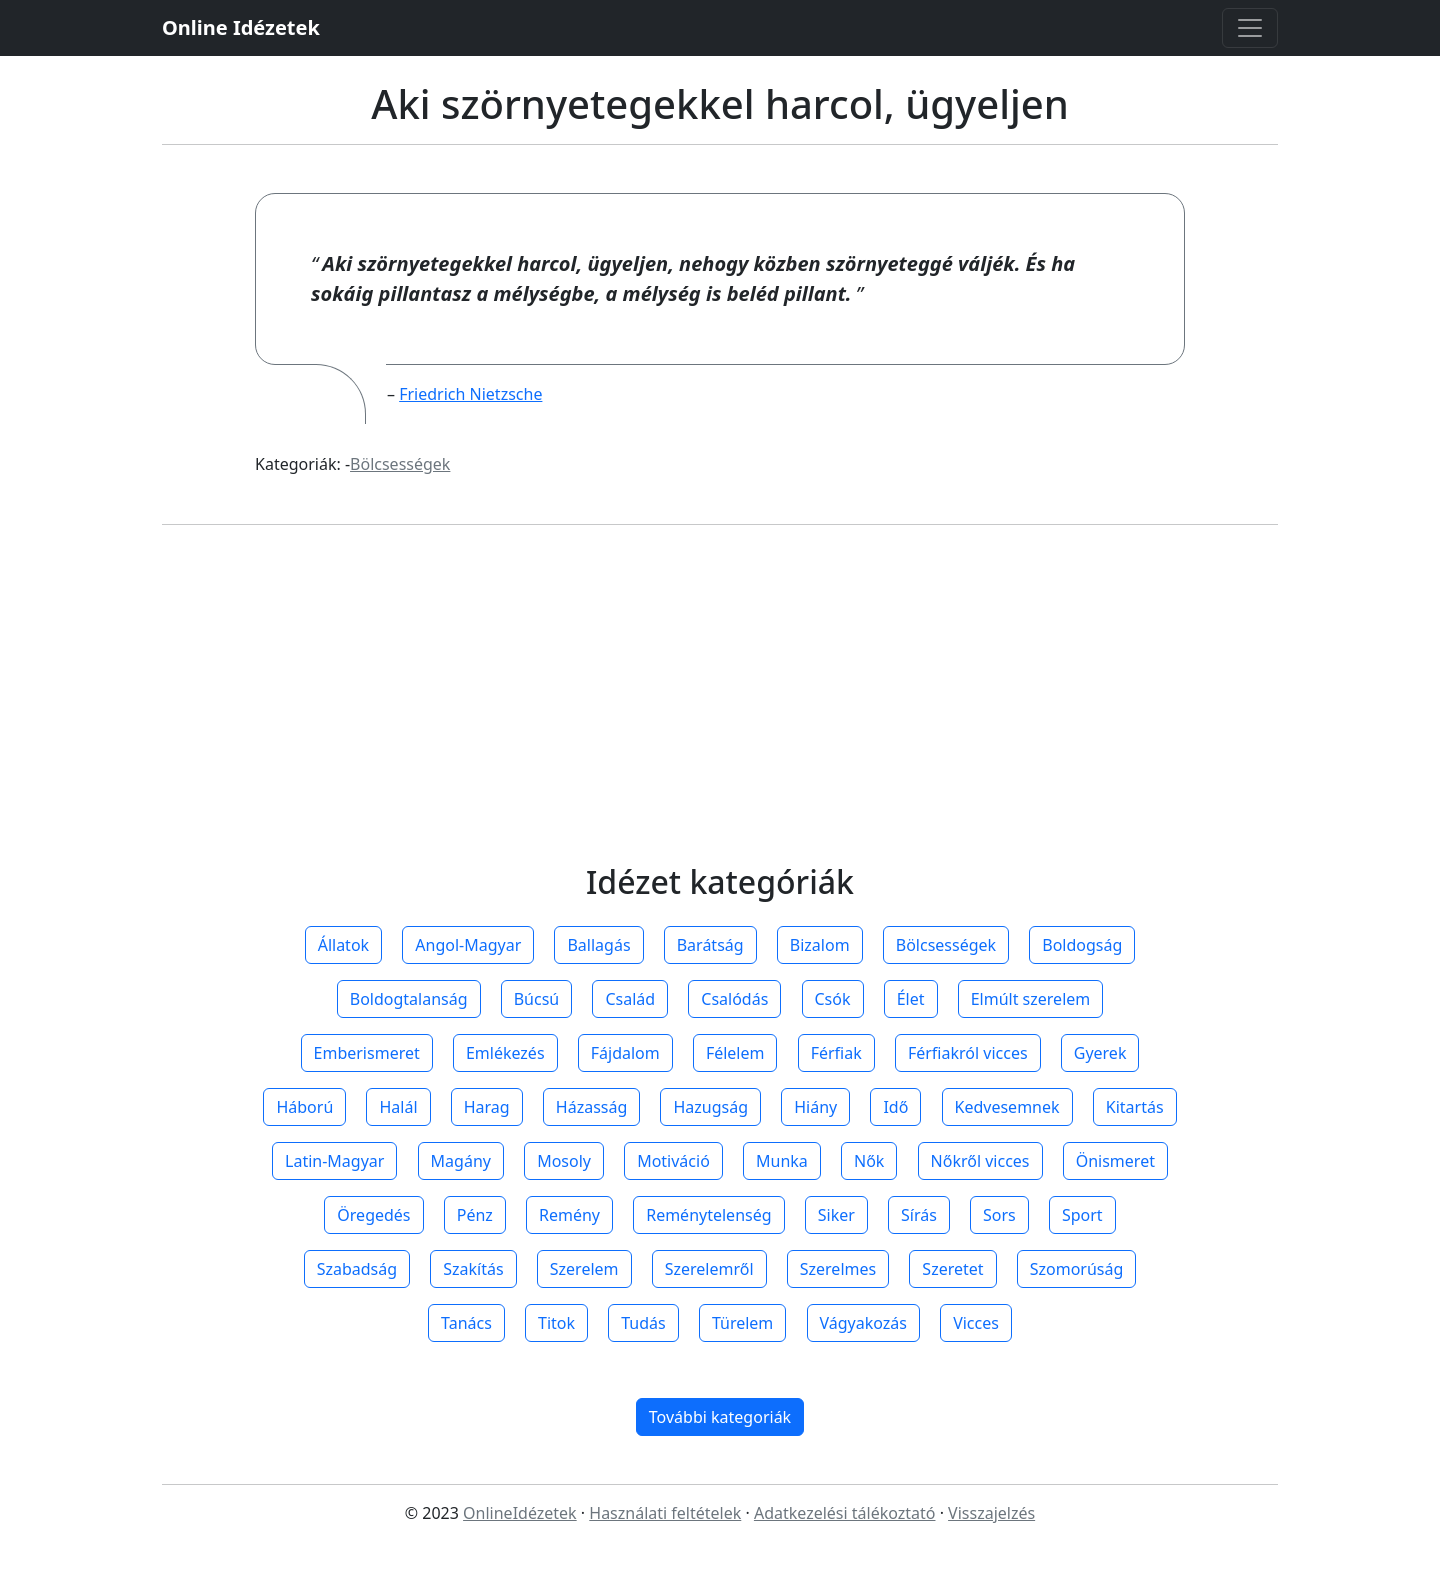 Image resolution: width=1440 pixels, height=1589 pixels. Describe the element at coordinates (466, 1323) in the screenshot. I see `Tanács [button]` at that location.